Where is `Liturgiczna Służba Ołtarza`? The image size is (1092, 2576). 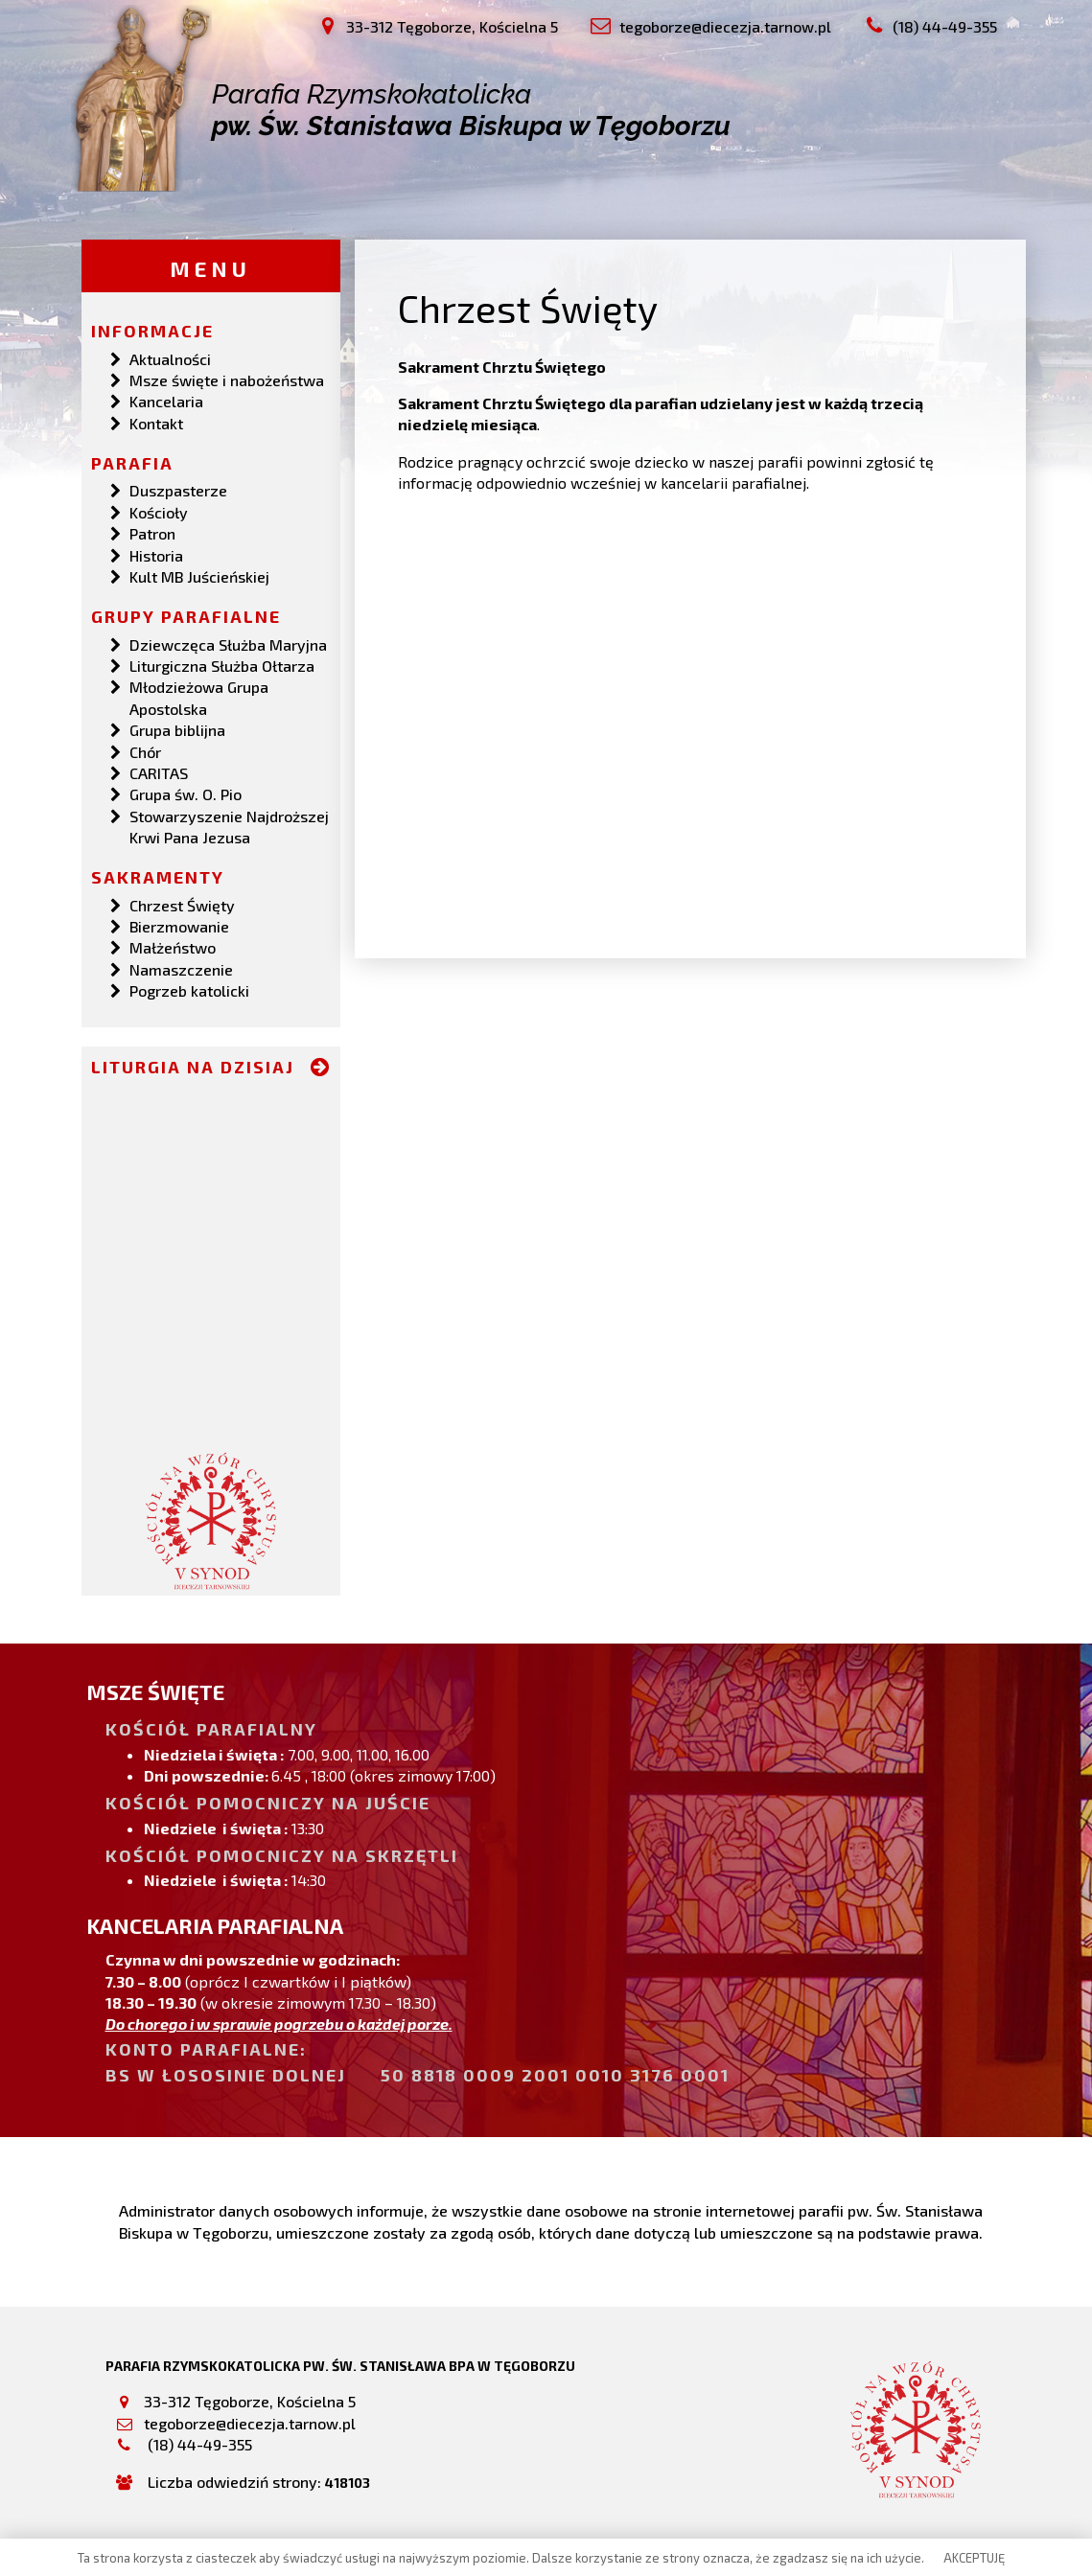 Liturgiczna Służba Ołtarza is located at coordinates (221, 665).